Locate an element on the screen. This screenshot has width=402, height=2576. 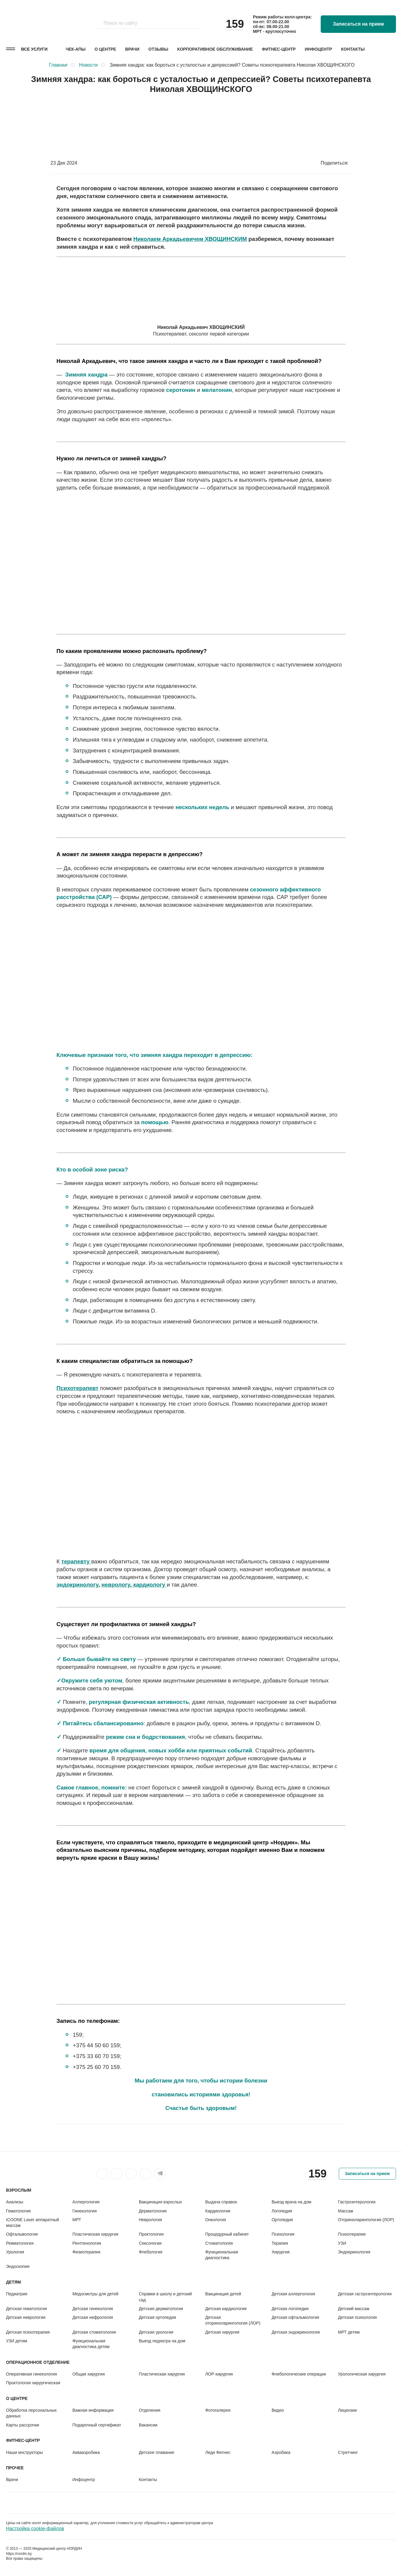
Отзывы is located at coordinates (158, 49).